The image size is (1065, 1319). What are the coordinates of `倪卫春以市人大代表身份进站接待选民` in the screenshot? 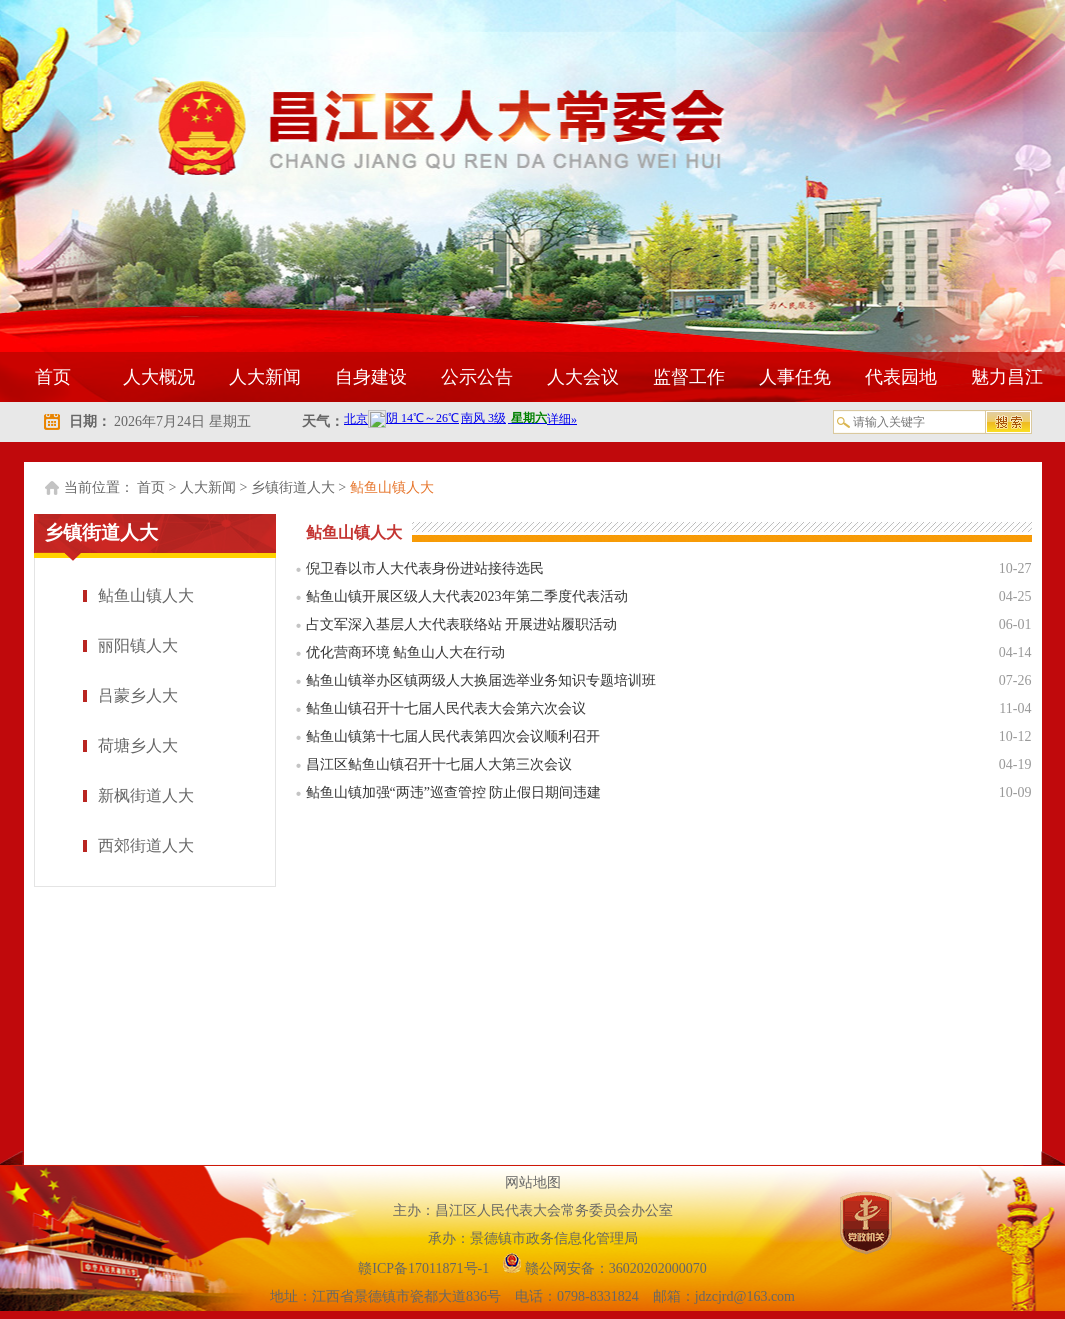 It's located at (425, 568).